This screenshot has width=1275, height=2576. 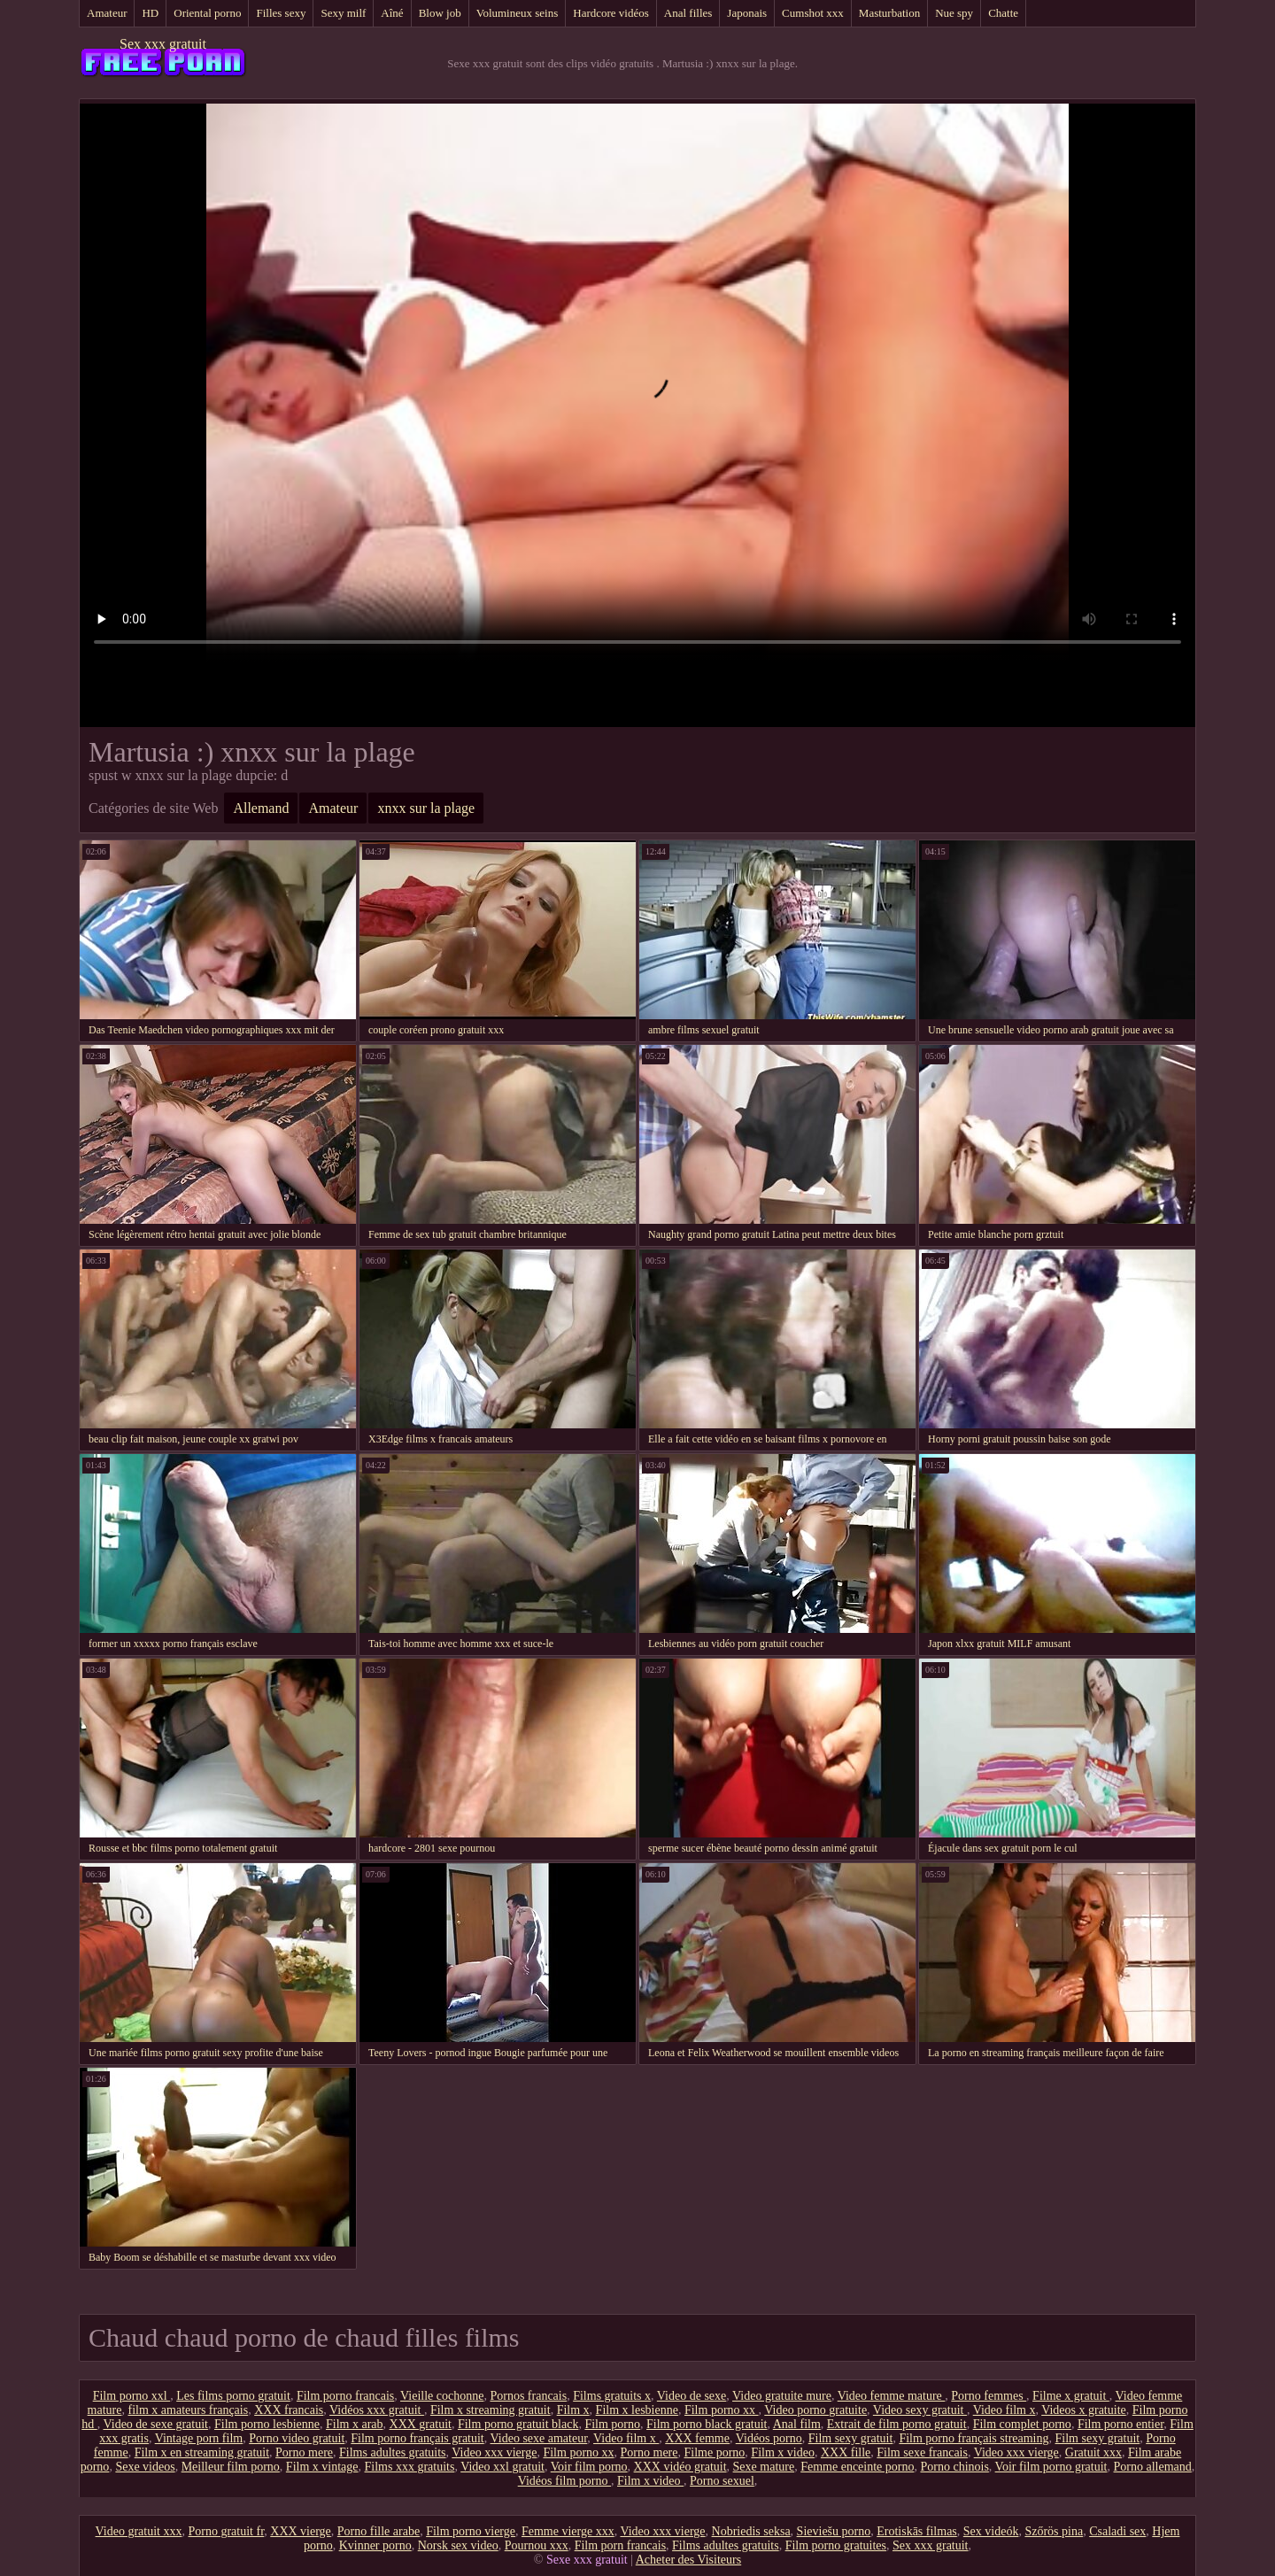 What do you see at coordinates (706, 2424) in the screenshot?
I see `Film porno black gratuit` at bounding box center [706, 2424].